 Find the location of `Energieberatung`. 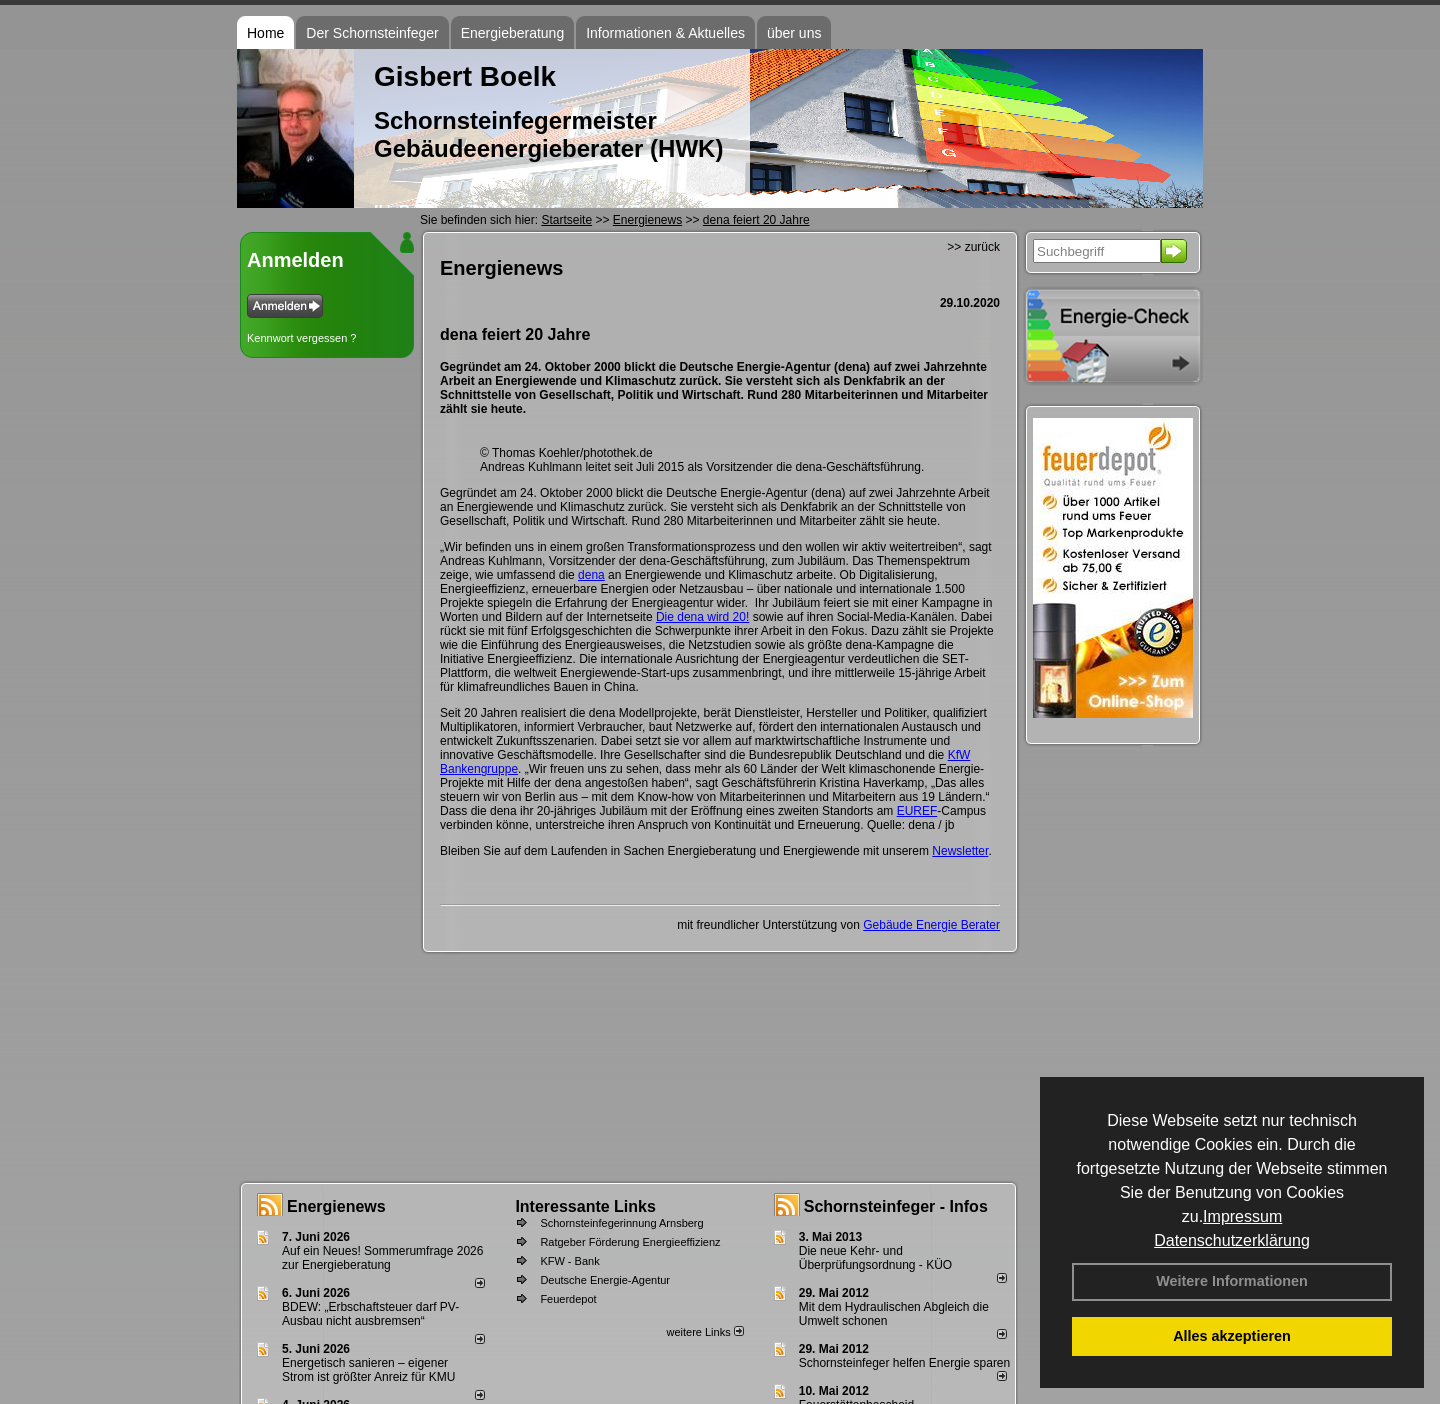

Energieberatung is located at coordinates (513, 33).